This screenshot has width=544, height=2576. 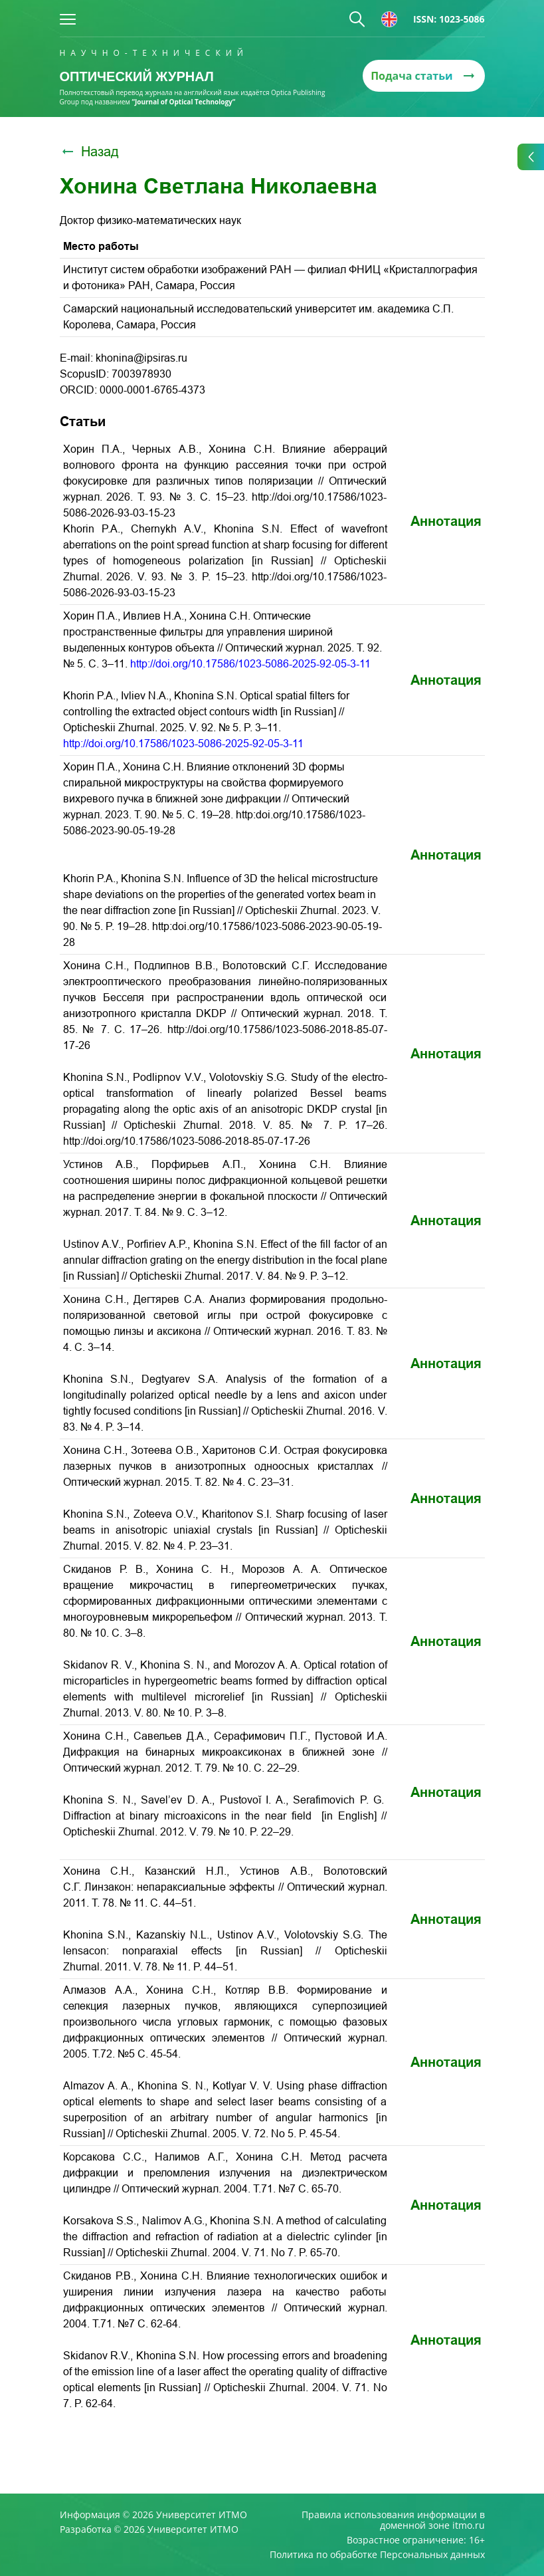 I want to click on Аннотация, so click(x=446, y=521).